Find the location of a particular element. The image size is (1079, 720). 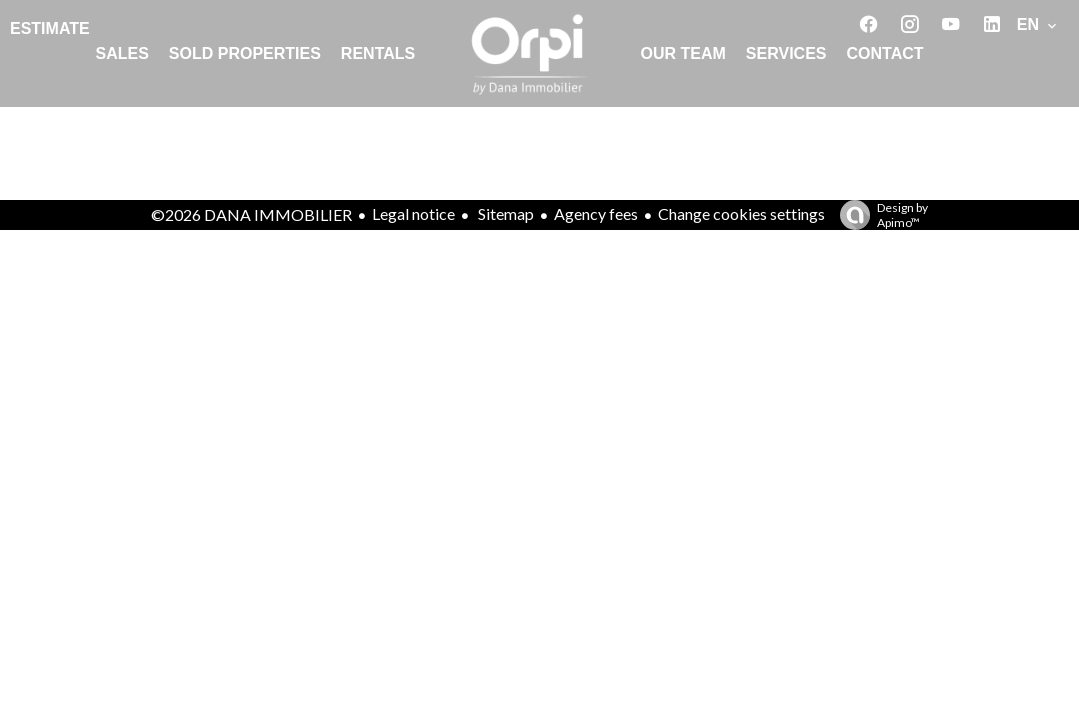

©2026 DANA IMMOBILIER is located at coordinates (251, 214).